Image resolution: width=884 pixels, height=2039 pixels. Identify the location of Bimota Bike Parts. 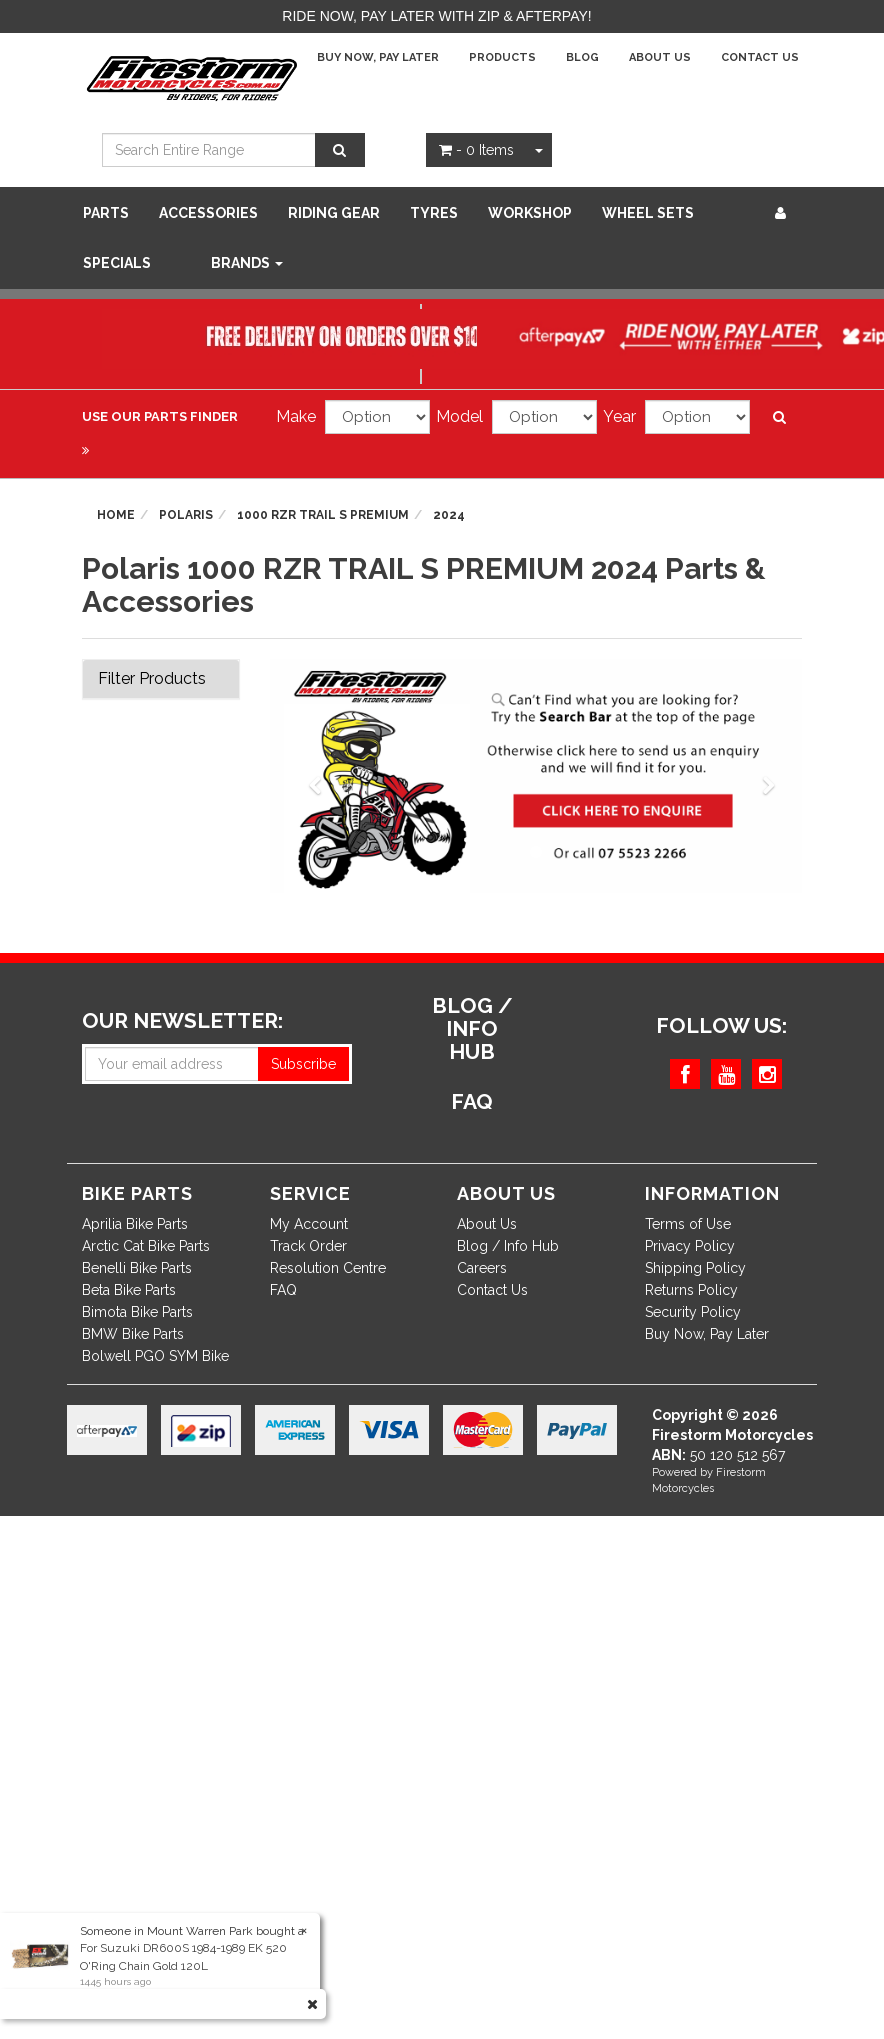
(137, 1312).